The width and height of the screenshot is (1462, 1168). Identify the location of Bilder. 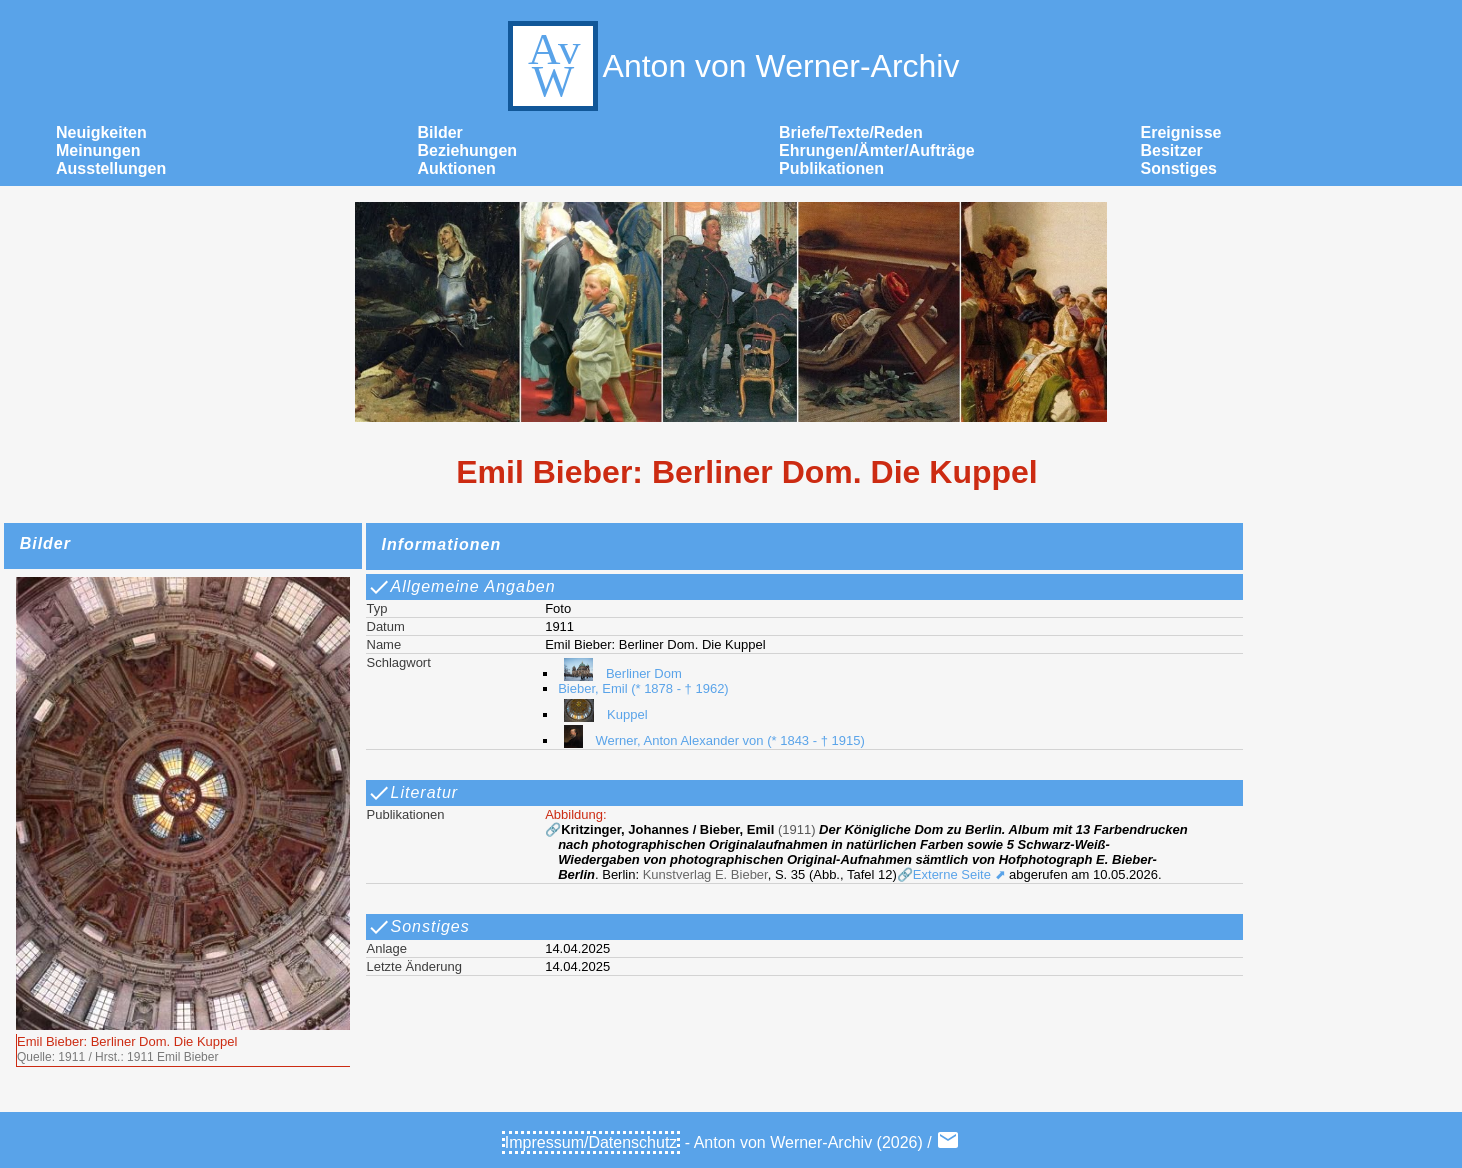
(440, 132).